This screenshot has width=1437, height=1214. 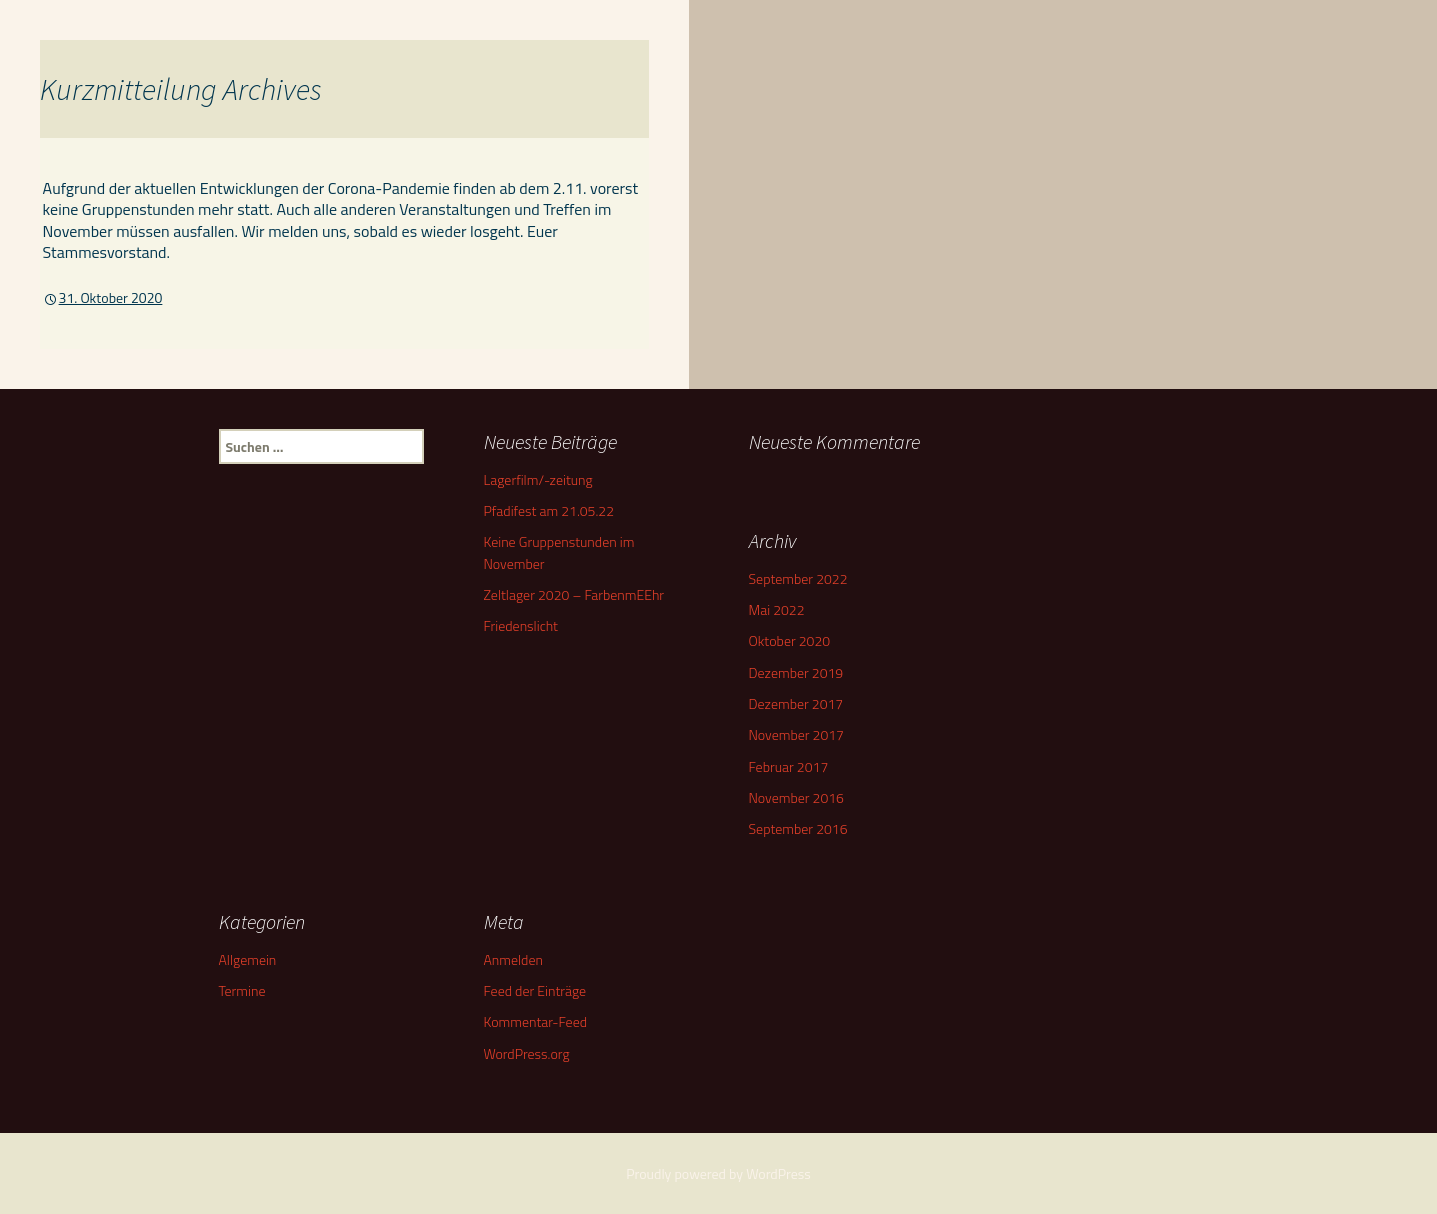 I want to click on Anmelden, so click(x=513, y=959).